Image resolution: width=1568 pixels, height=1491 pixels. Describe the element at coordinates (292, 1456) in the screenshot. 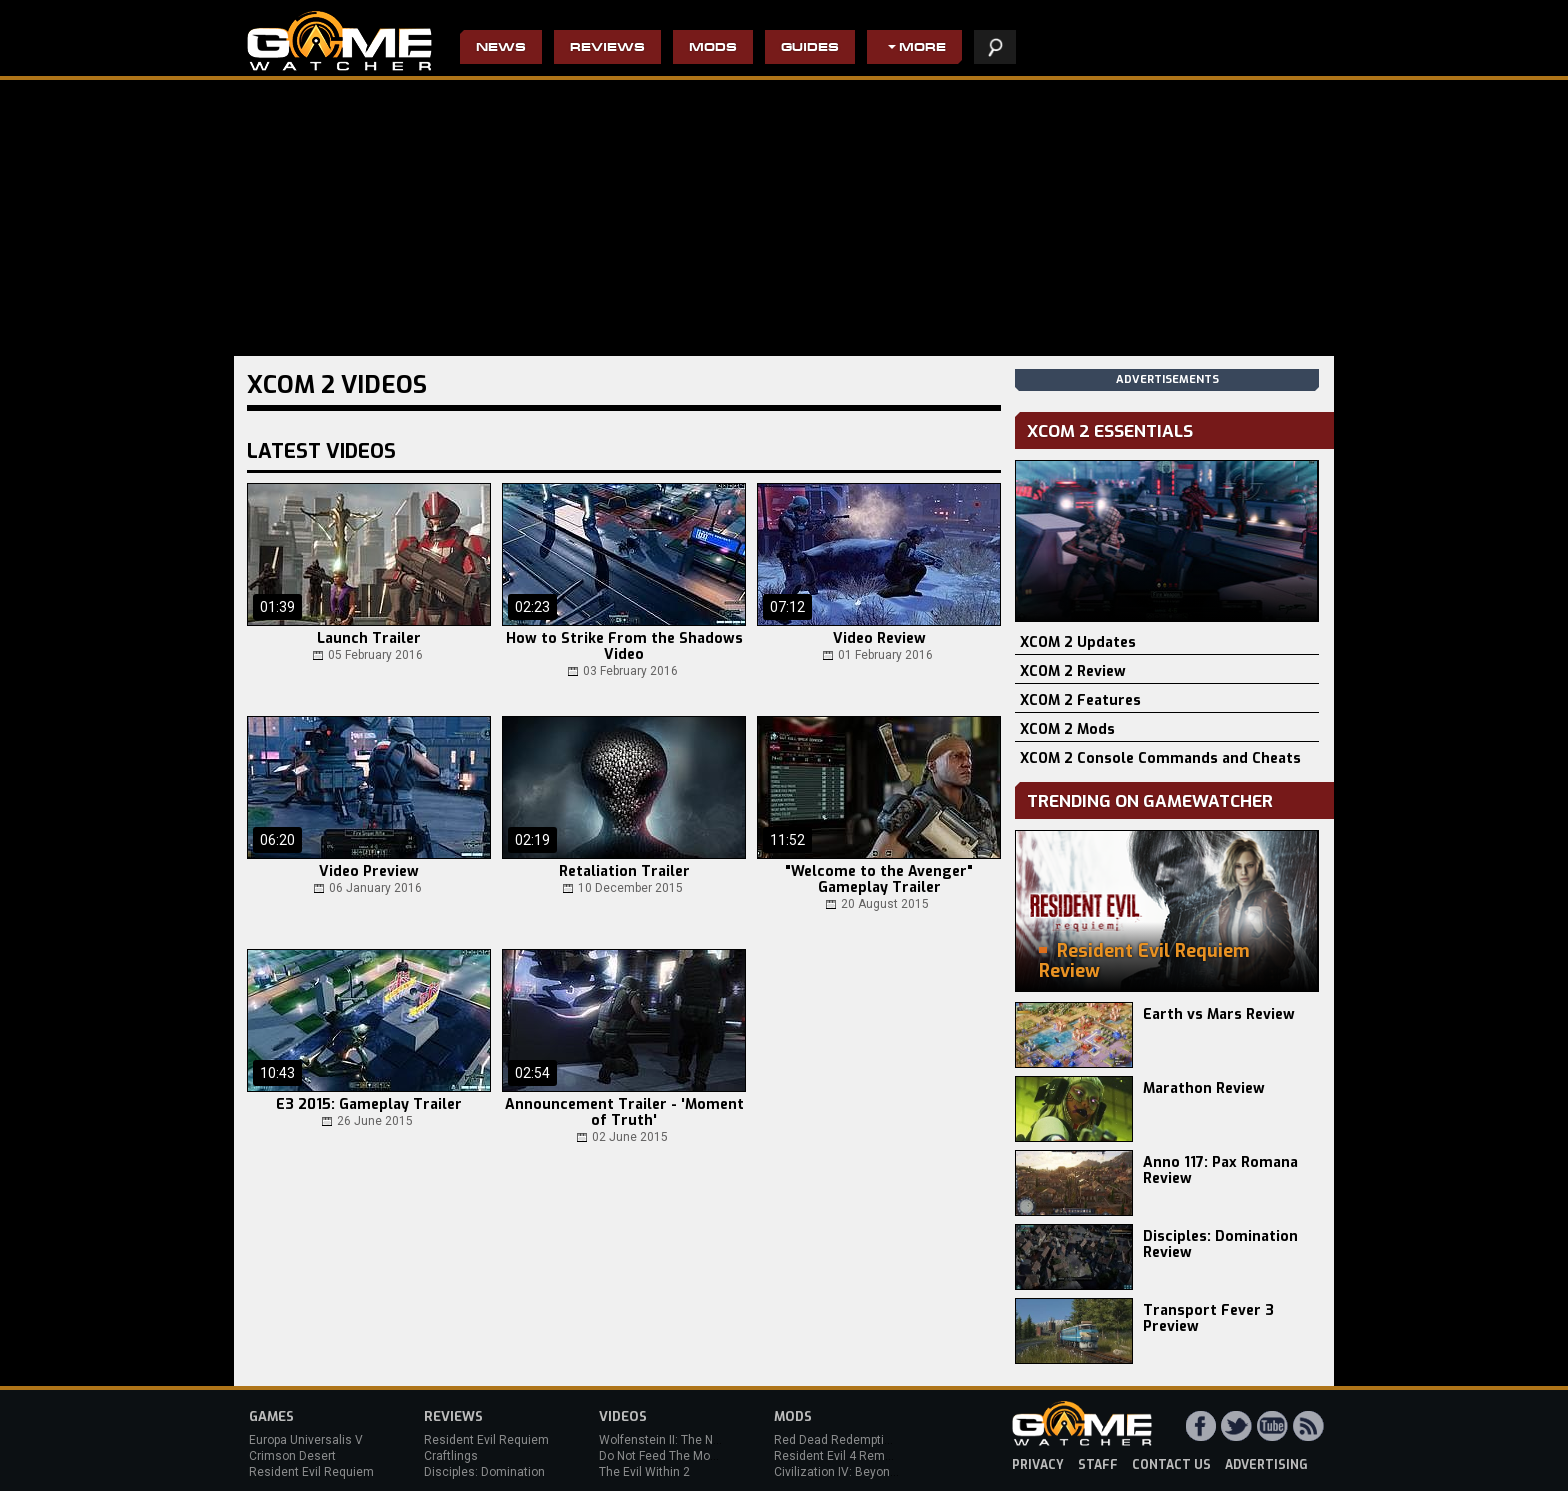

I see `Crimson Desert` at that location.